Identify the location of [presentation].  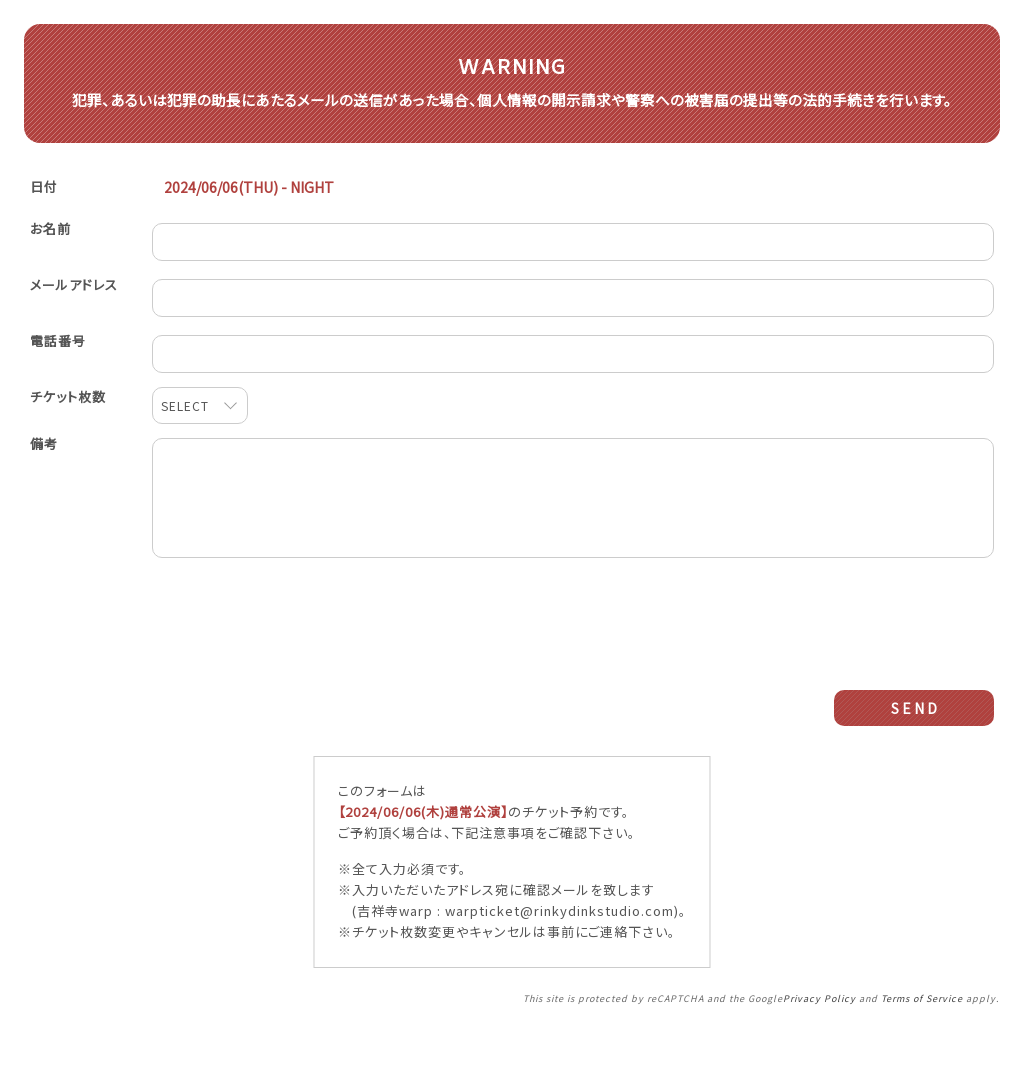
(573, 647).